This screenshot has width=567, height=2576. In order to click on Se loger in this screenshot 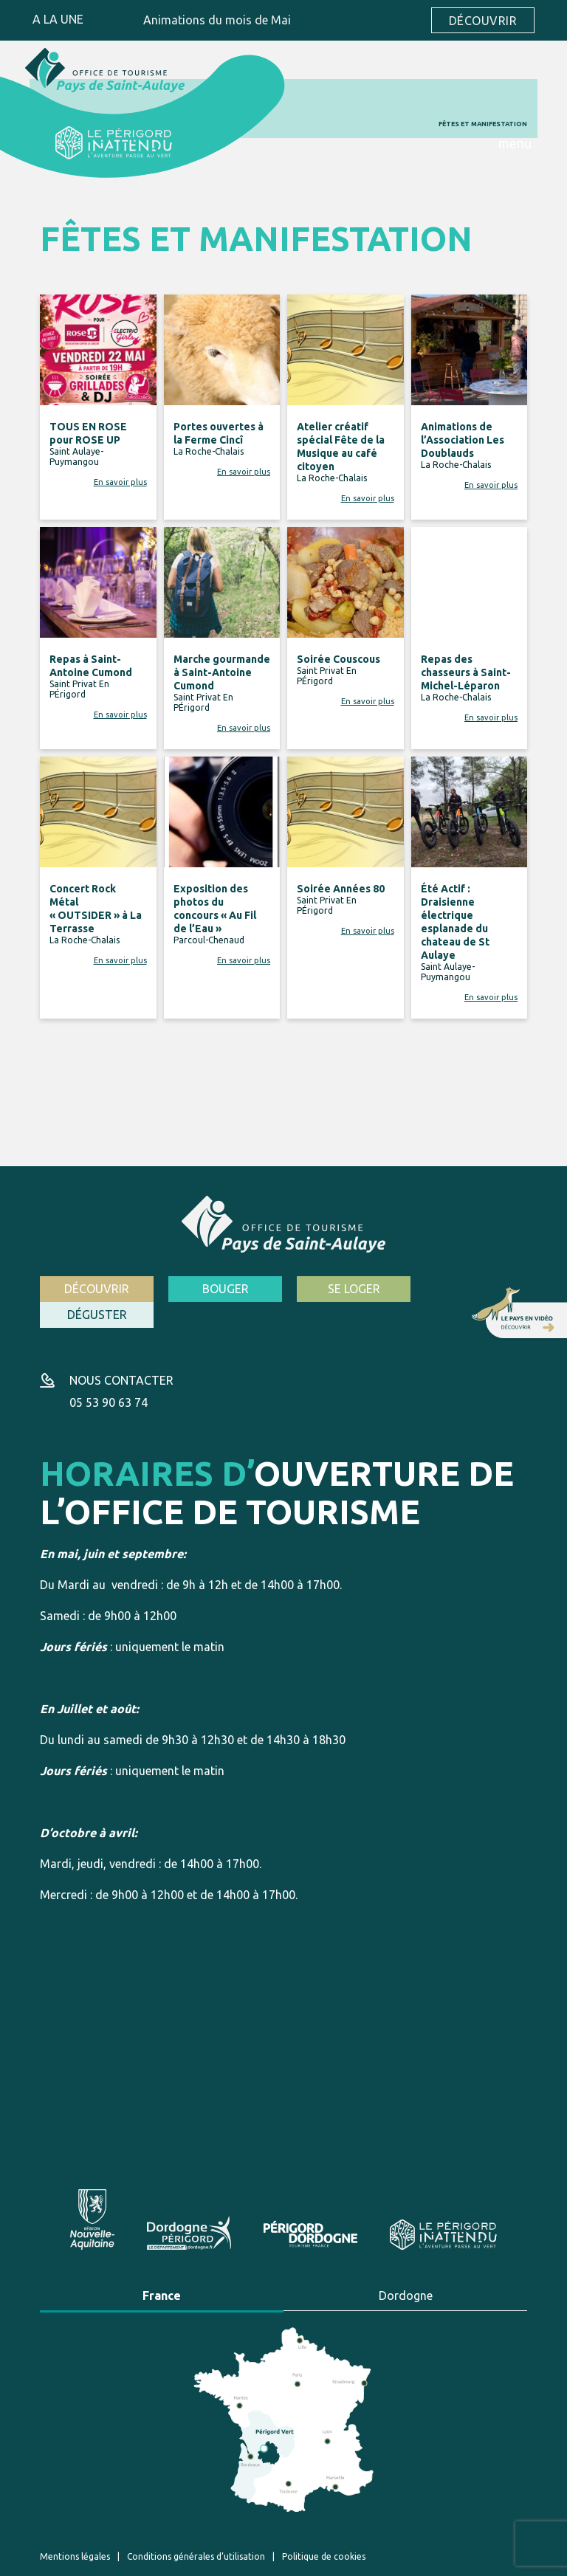, I will do `click(346, 1288)`.